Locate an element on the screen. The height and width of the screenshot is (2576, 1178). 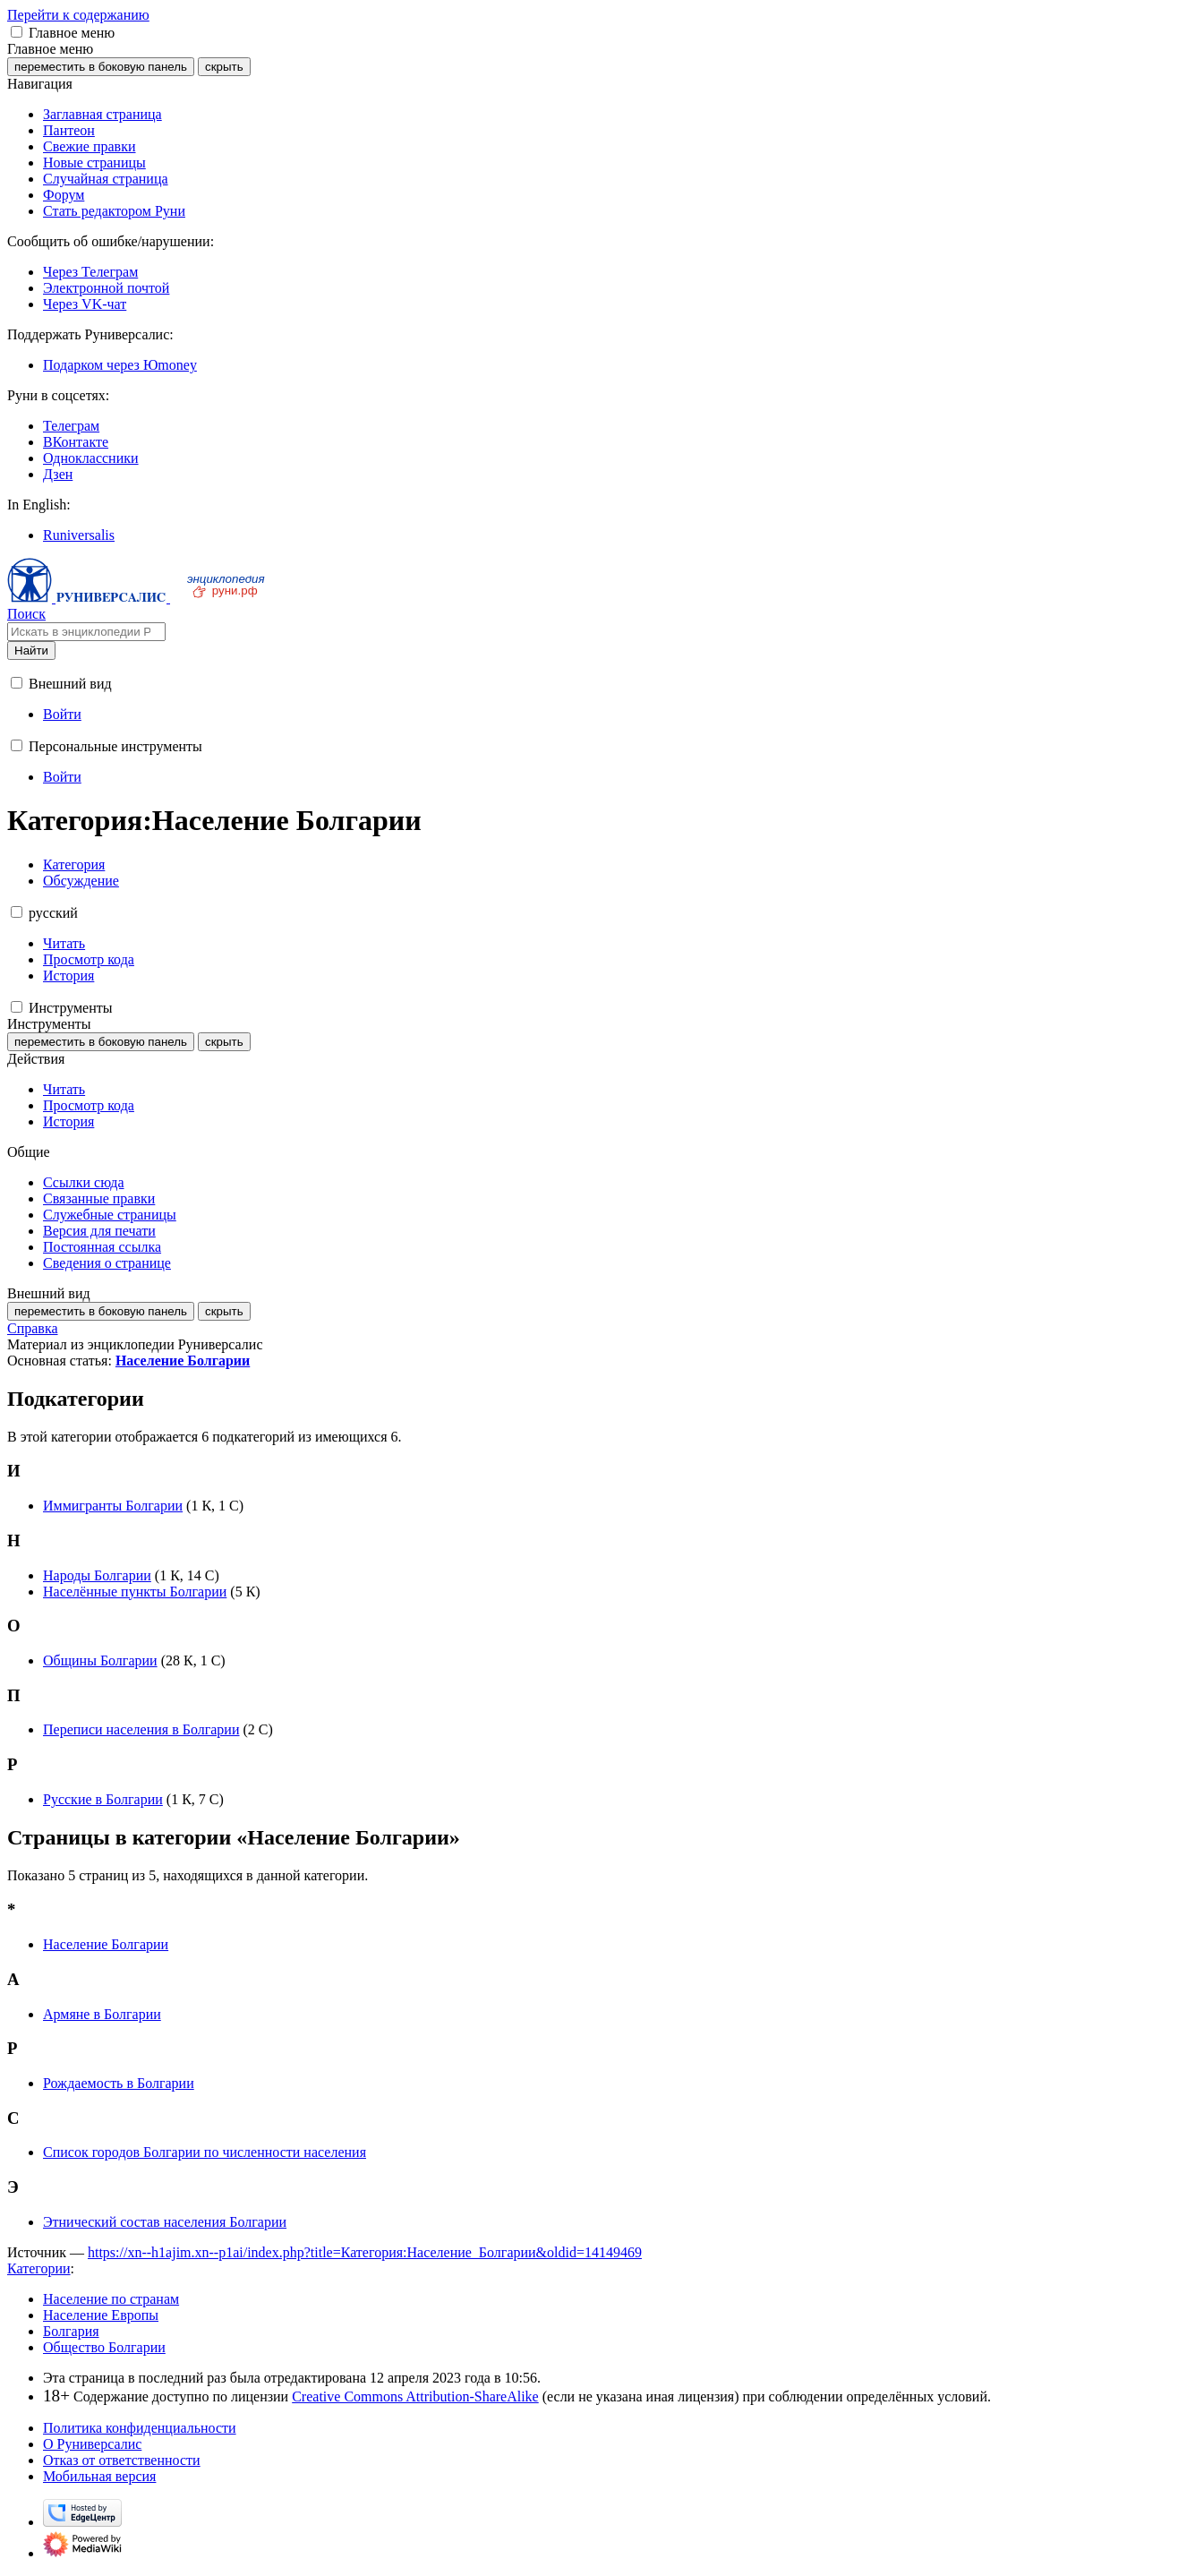
Болгария is located at coordinates (71, 2331).